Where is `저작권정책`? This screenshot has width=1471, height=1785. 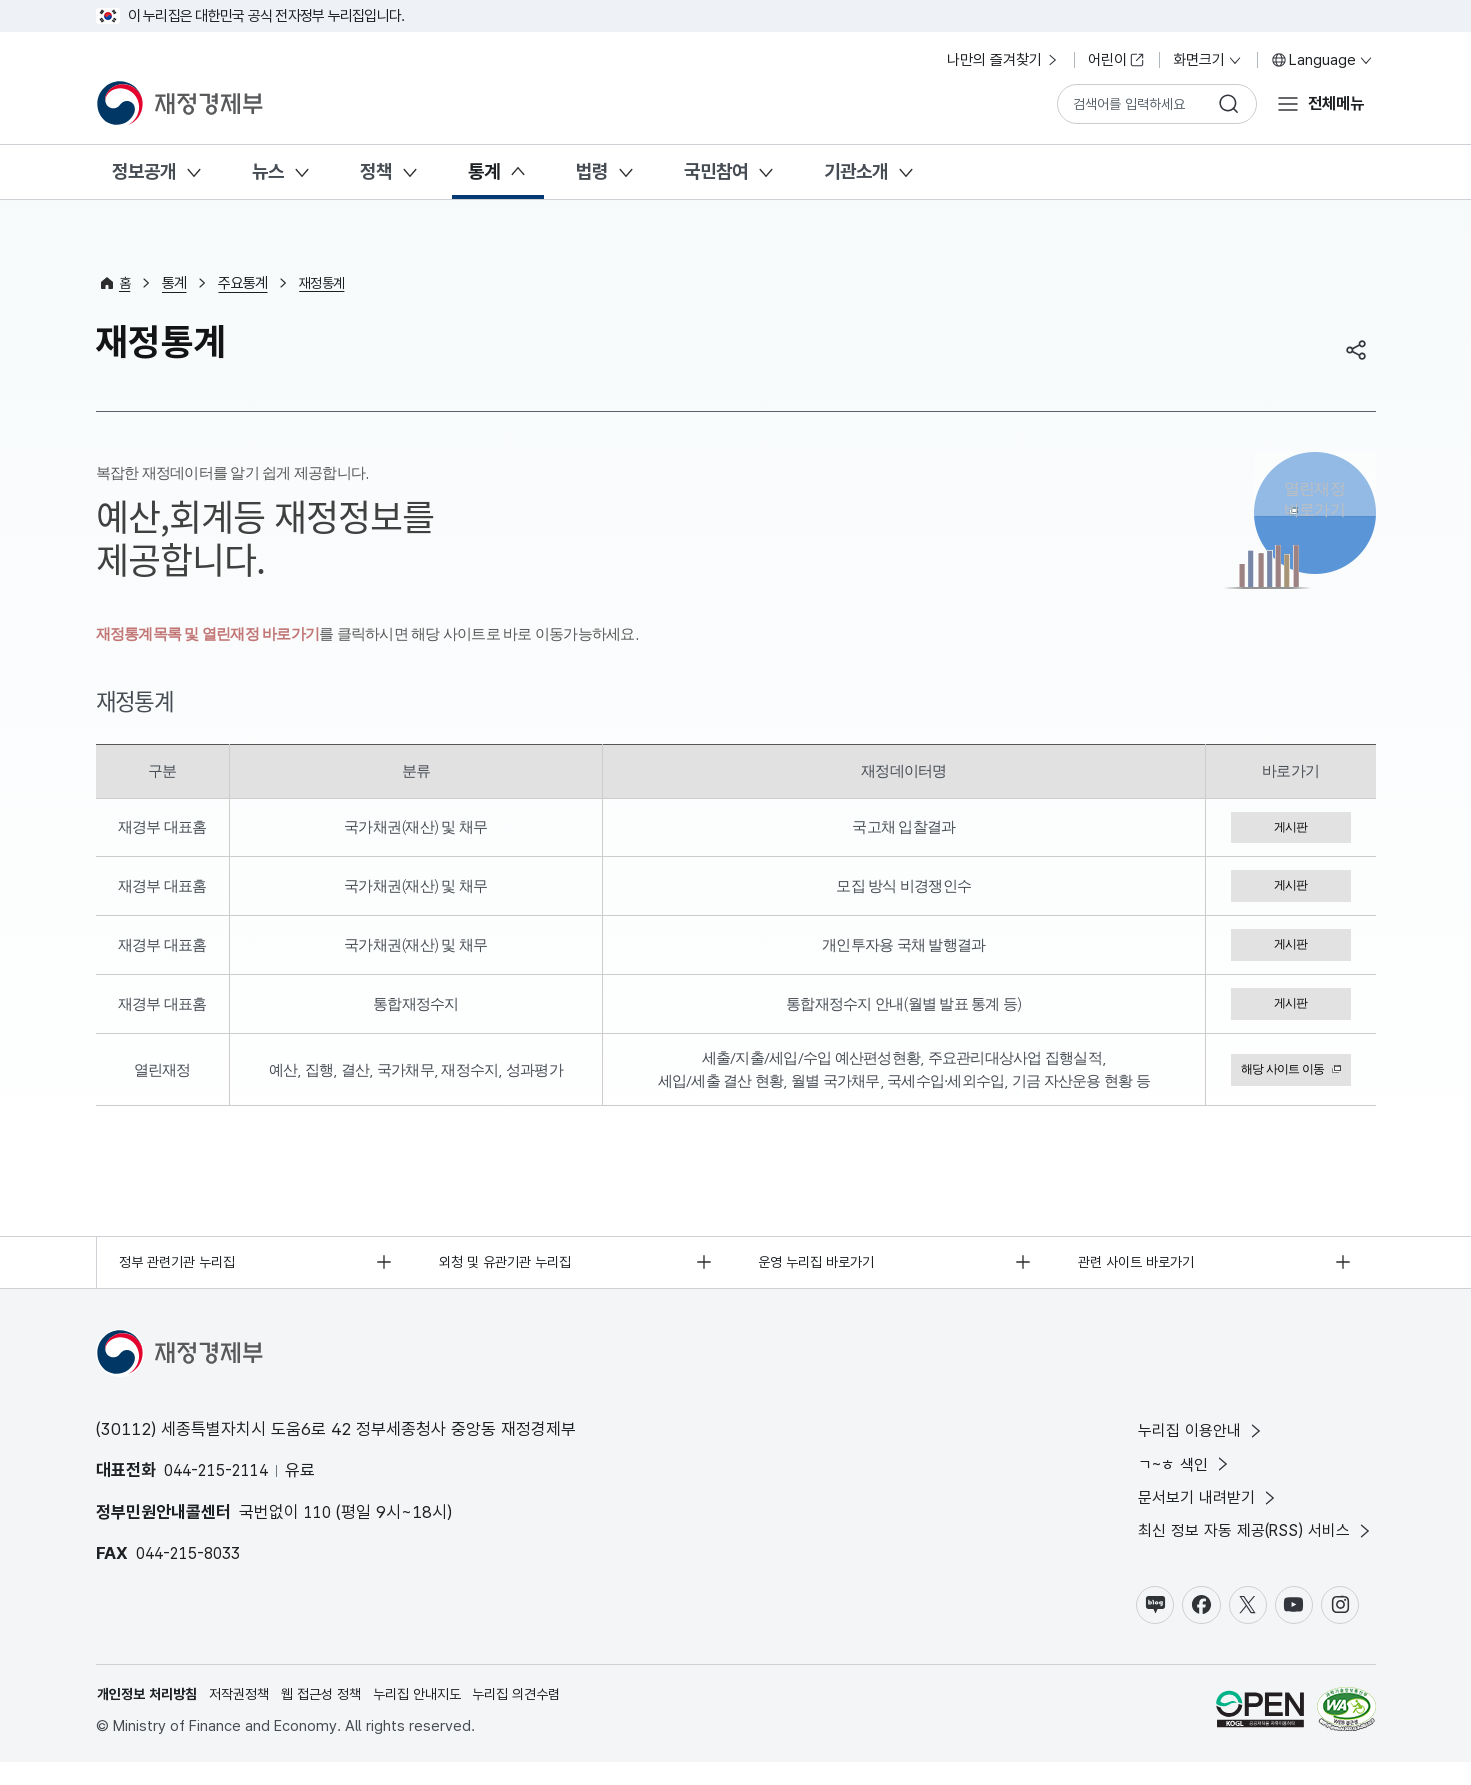 저작권정책 is located at coordinates (250, 1716).